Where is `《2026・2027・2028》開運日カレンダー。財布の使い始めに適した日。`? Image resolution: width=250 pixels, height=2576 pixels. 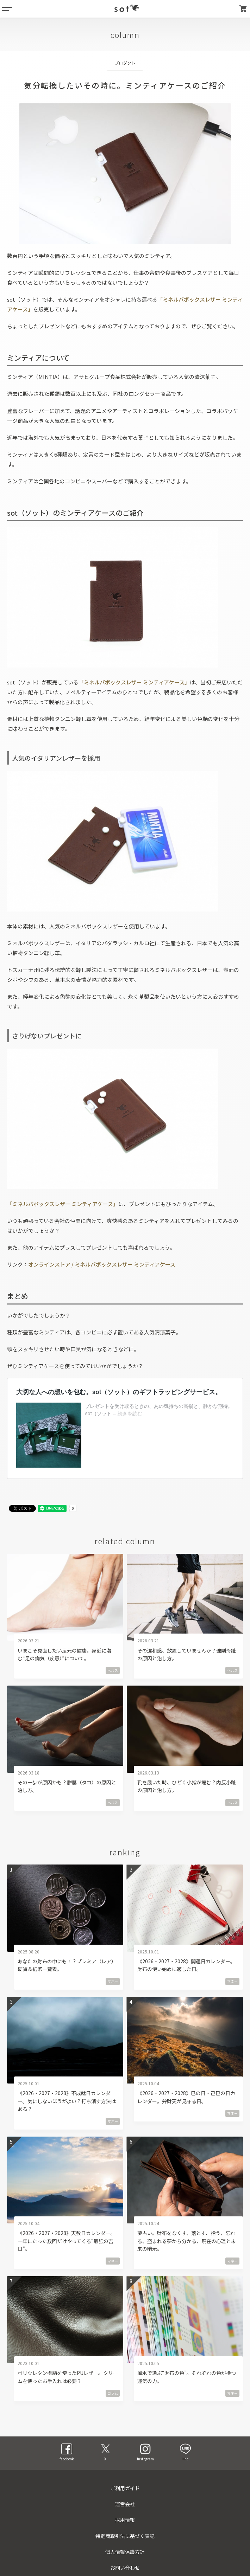 《2026・2027・2028》開運日カレンダー。財布の使い始めに適した日。 is located at coordinates (186, 1965).